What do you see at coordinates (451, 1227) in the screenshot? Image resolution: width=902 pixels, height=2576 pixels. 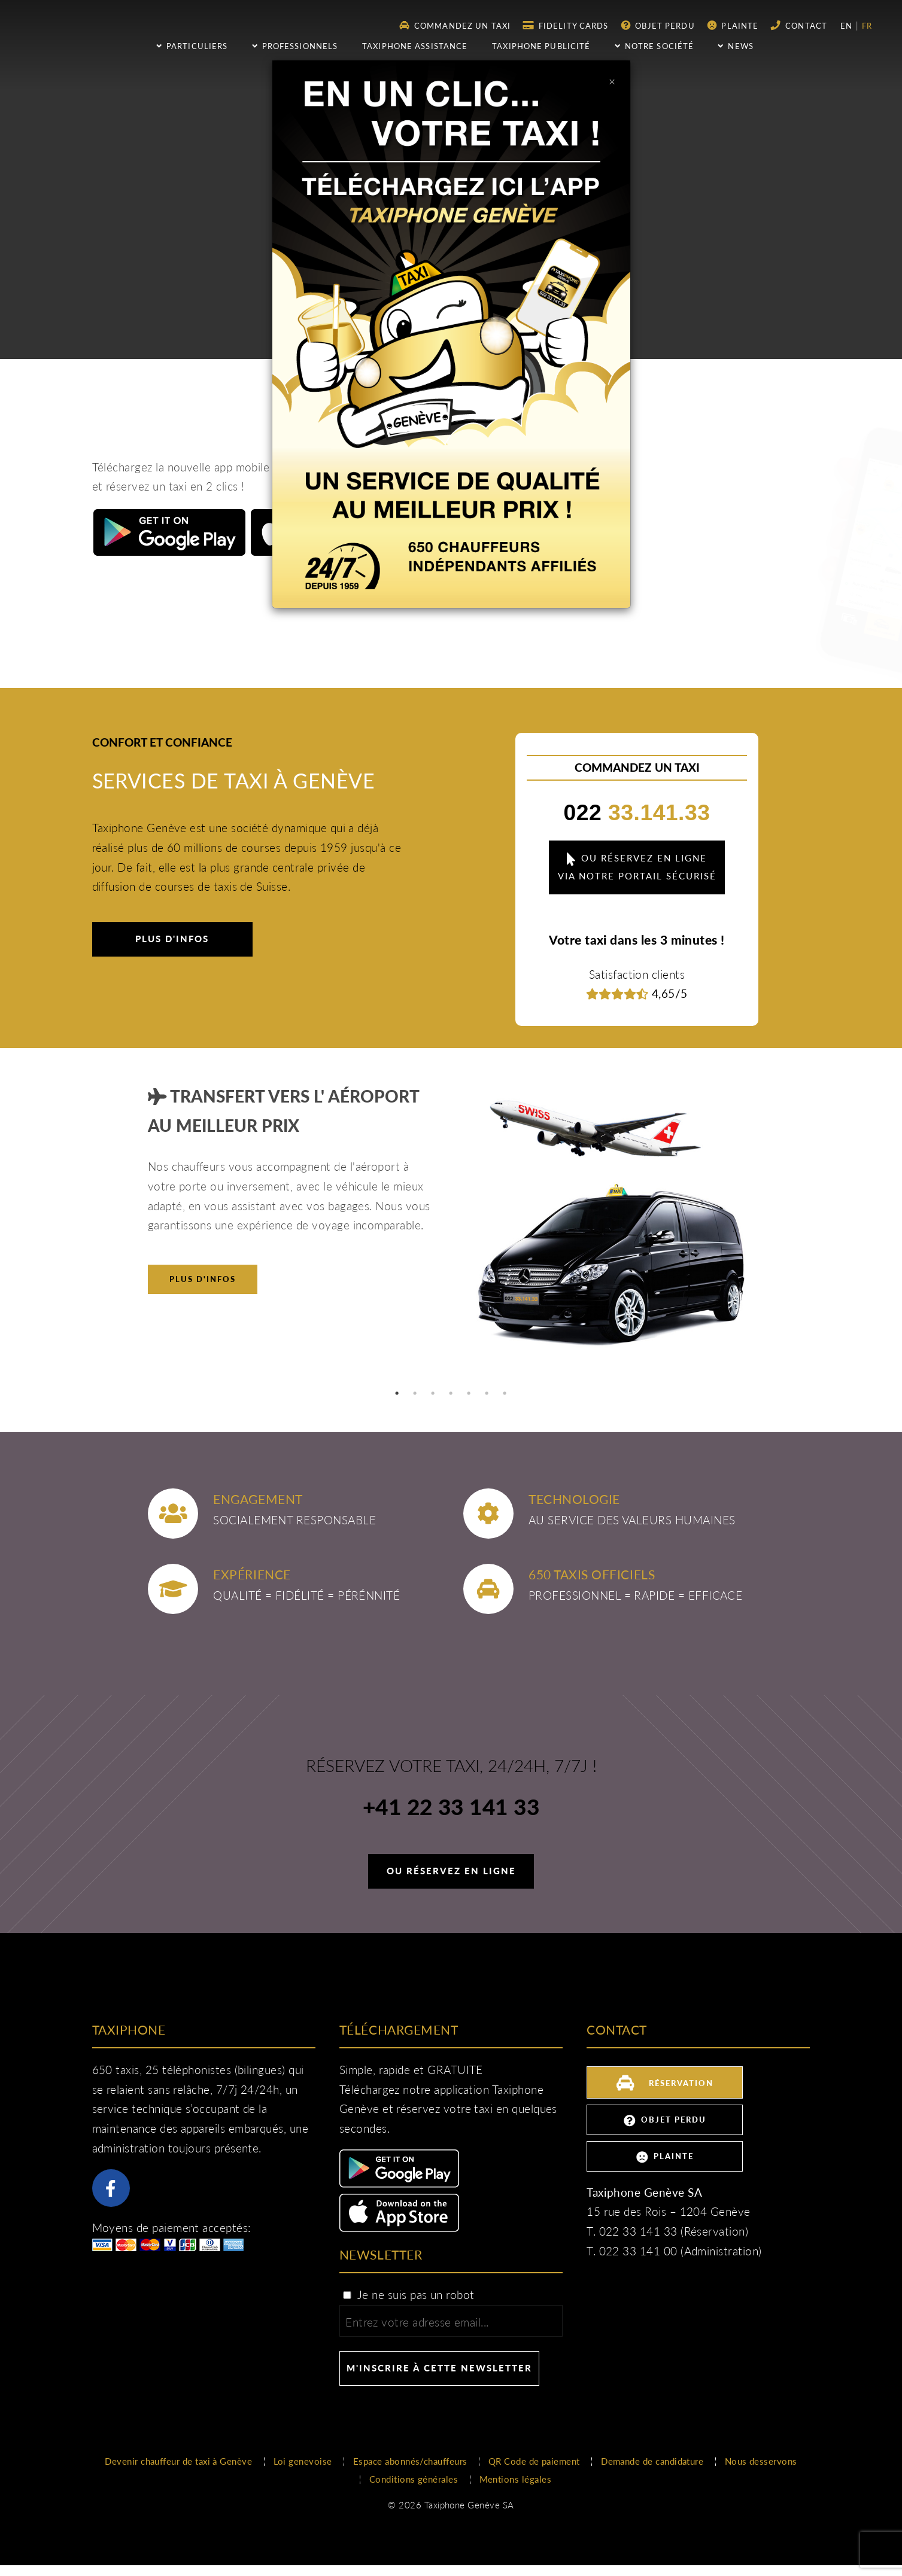 I see `[tabpanel]` at bounding box center [451, 1227].